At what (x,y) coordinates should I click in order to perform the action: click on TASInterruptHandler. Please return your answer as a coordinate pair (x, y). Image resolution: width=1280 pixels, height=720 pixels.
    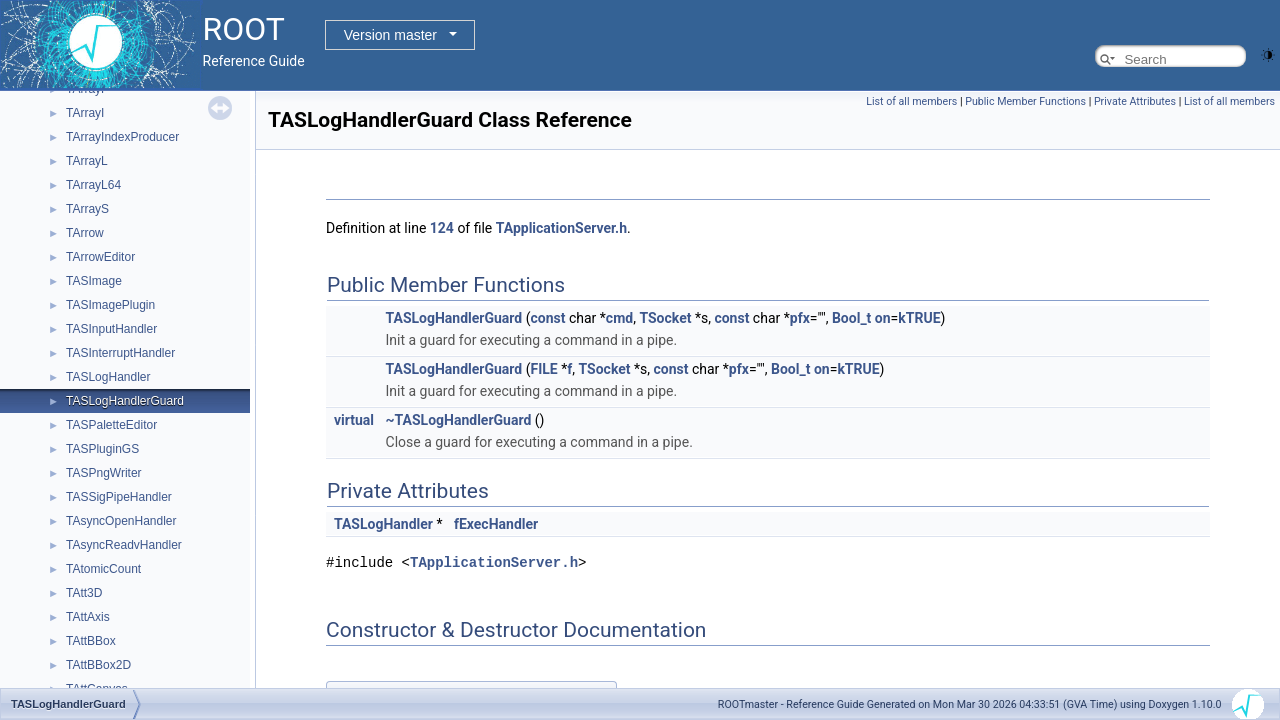
    Looking at the image, I should click on (120, 353).